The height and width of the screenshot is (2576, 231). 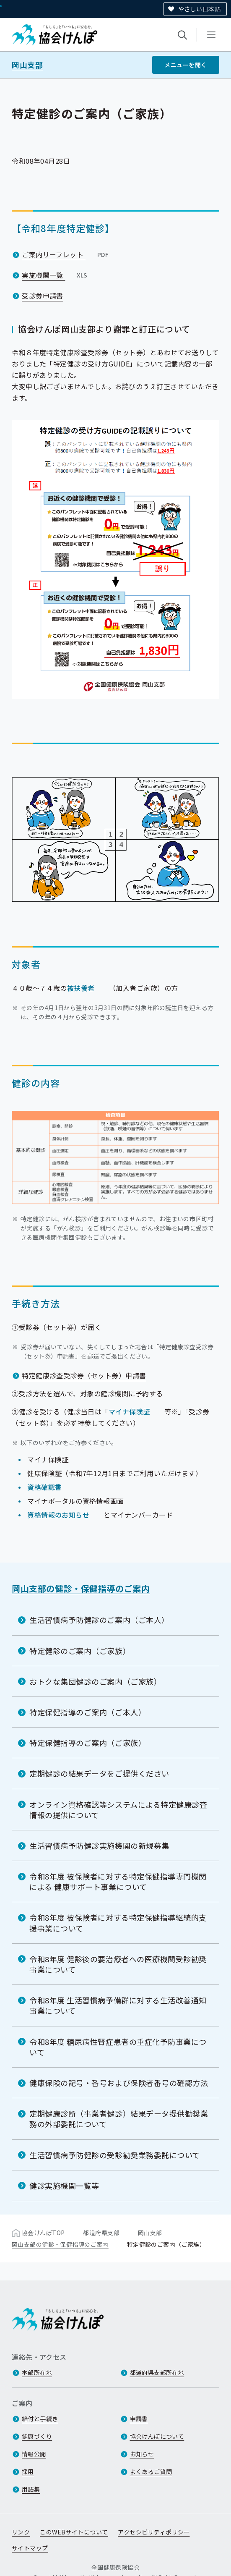 What do you see at coordinates (58, 1515) in the screenshot?
I see `資格情報のお知らせ` at bounding box center [58, 1515].